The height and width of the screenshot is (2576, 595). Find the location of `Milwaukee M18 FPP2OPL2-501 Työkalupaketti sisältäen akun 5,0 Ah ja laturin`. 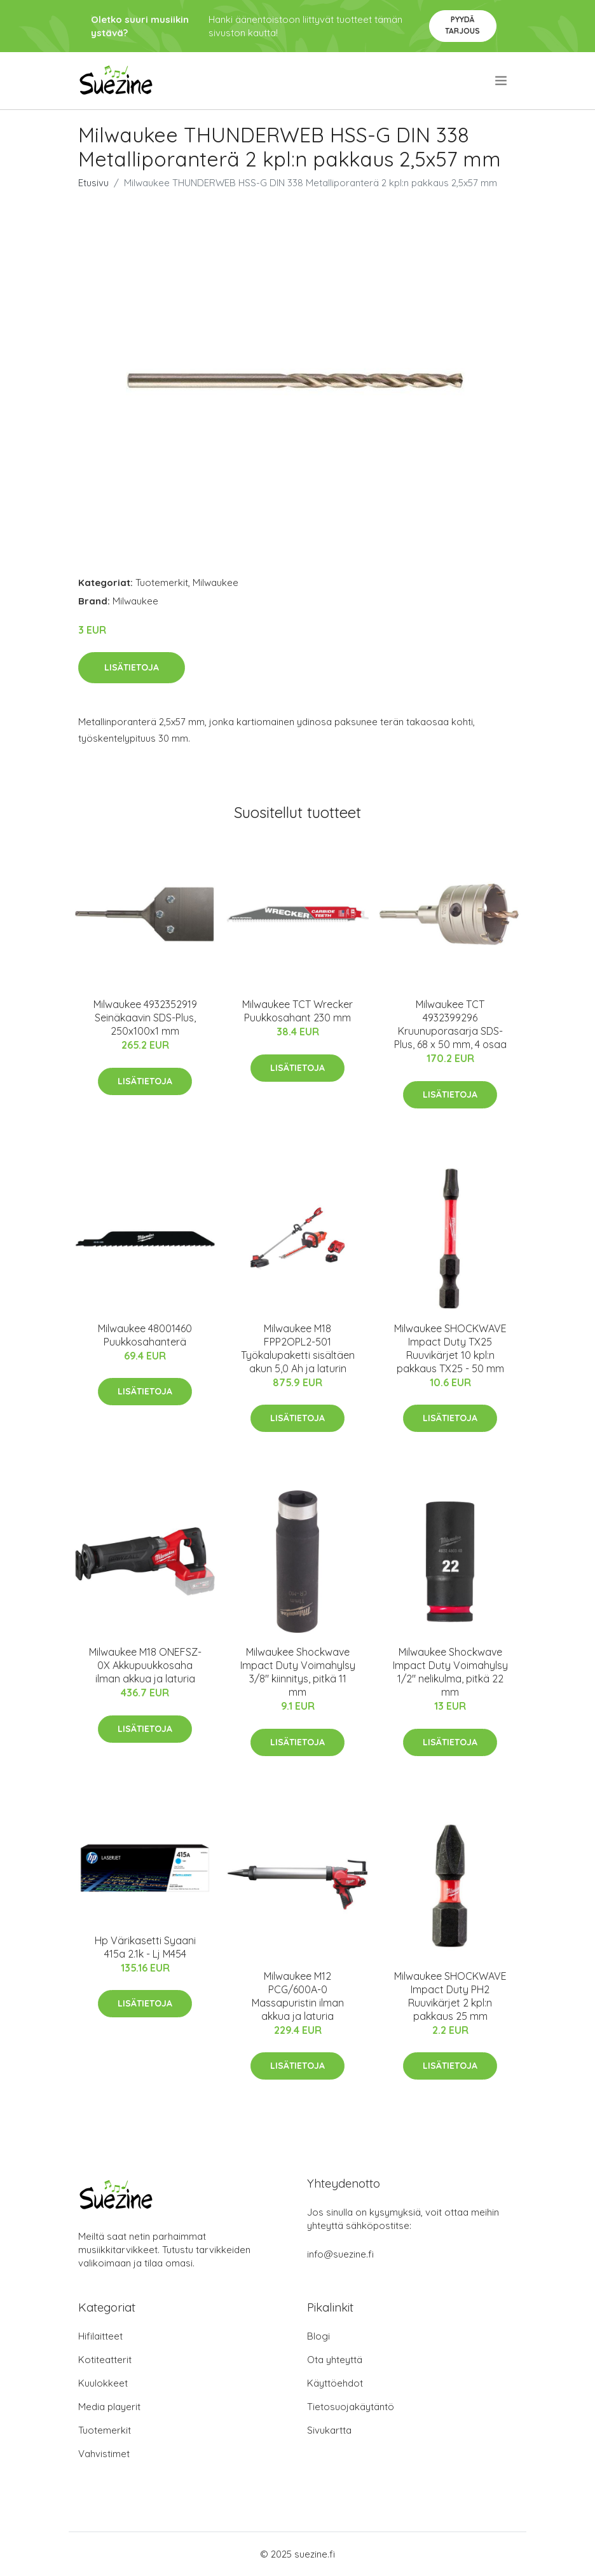

Milwaukee M18 FPP2OPL2-501 Työkalupaketti sisältäen akun 5,0 Ah ja laturin is located at coordinates (298, 1348).